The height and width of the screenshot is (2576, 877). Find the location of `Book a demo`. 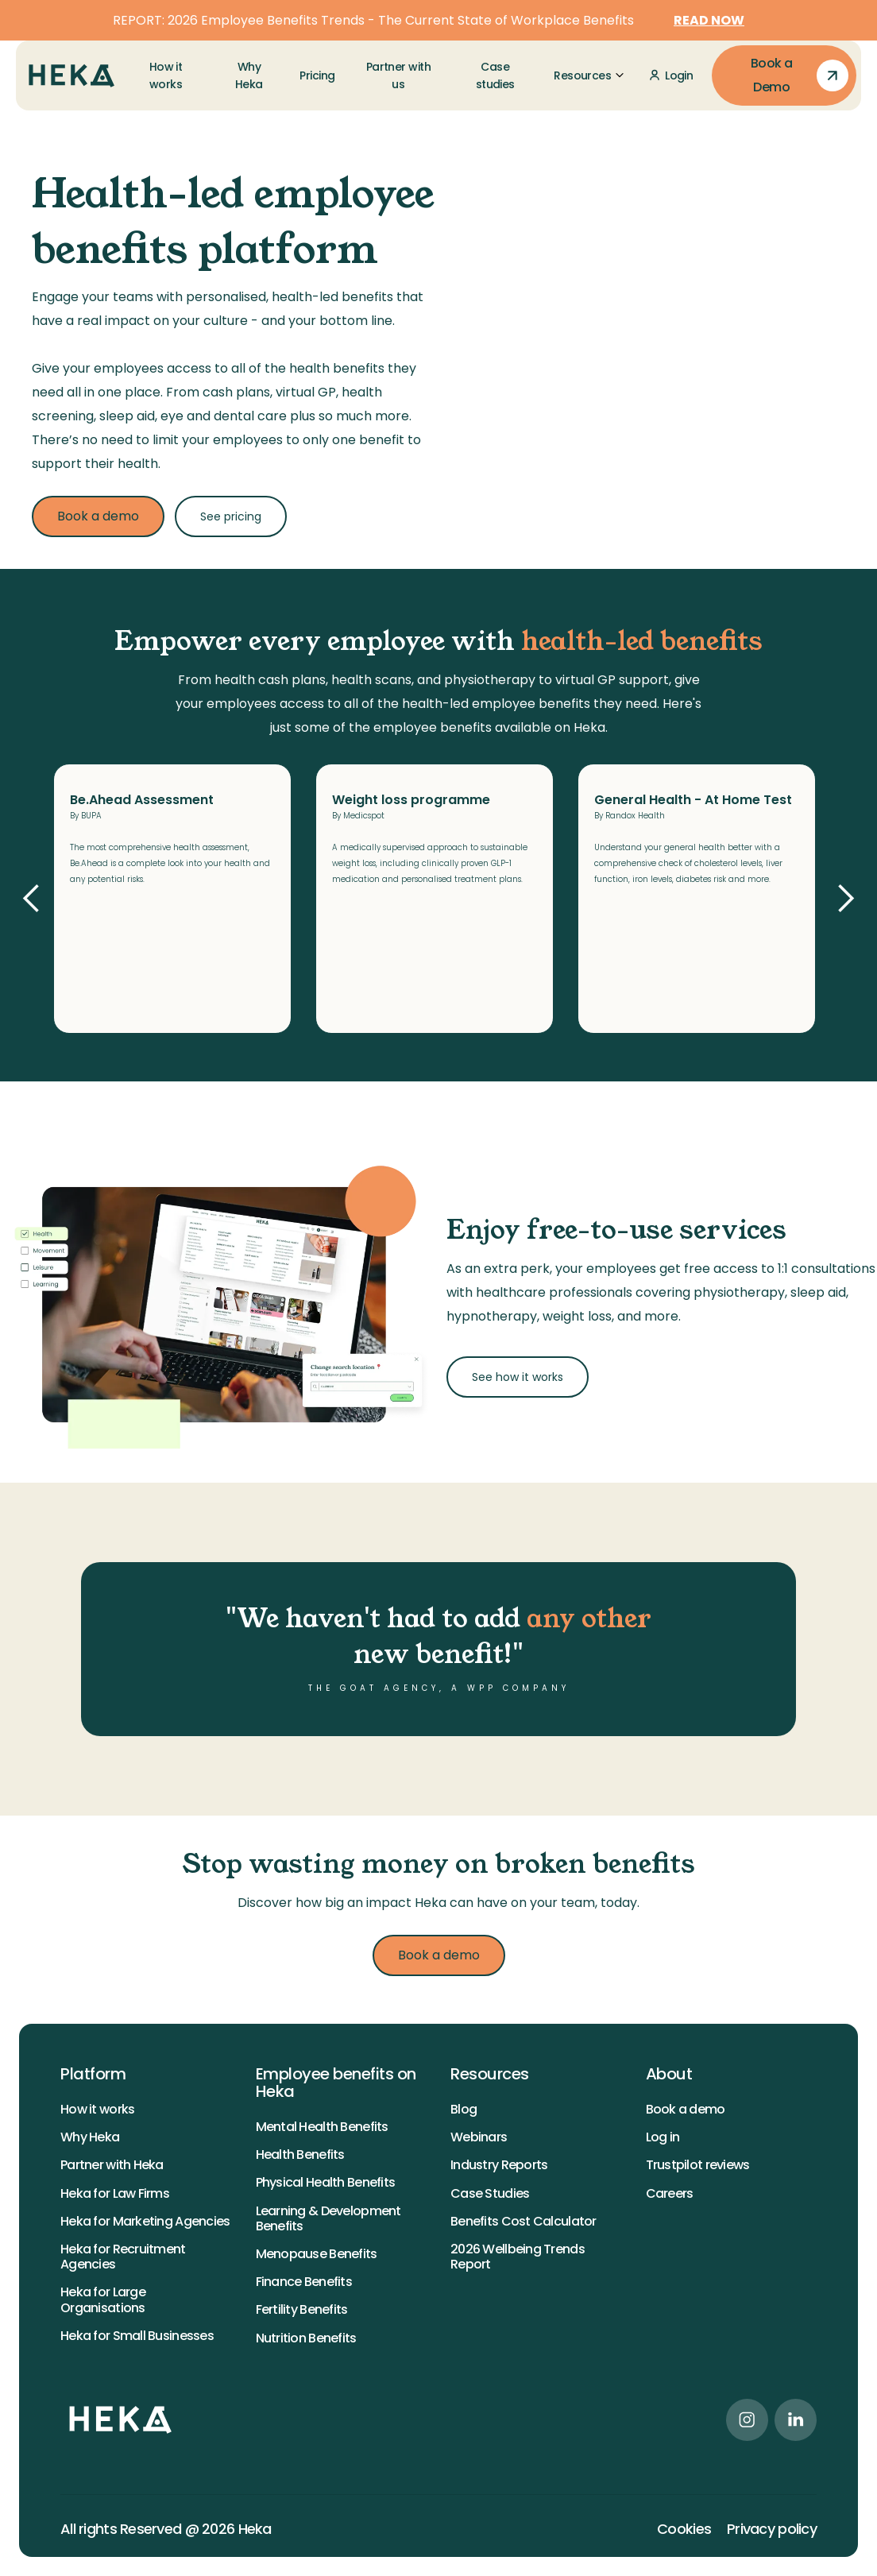

Book a demo is located at coordinates (98, 516).